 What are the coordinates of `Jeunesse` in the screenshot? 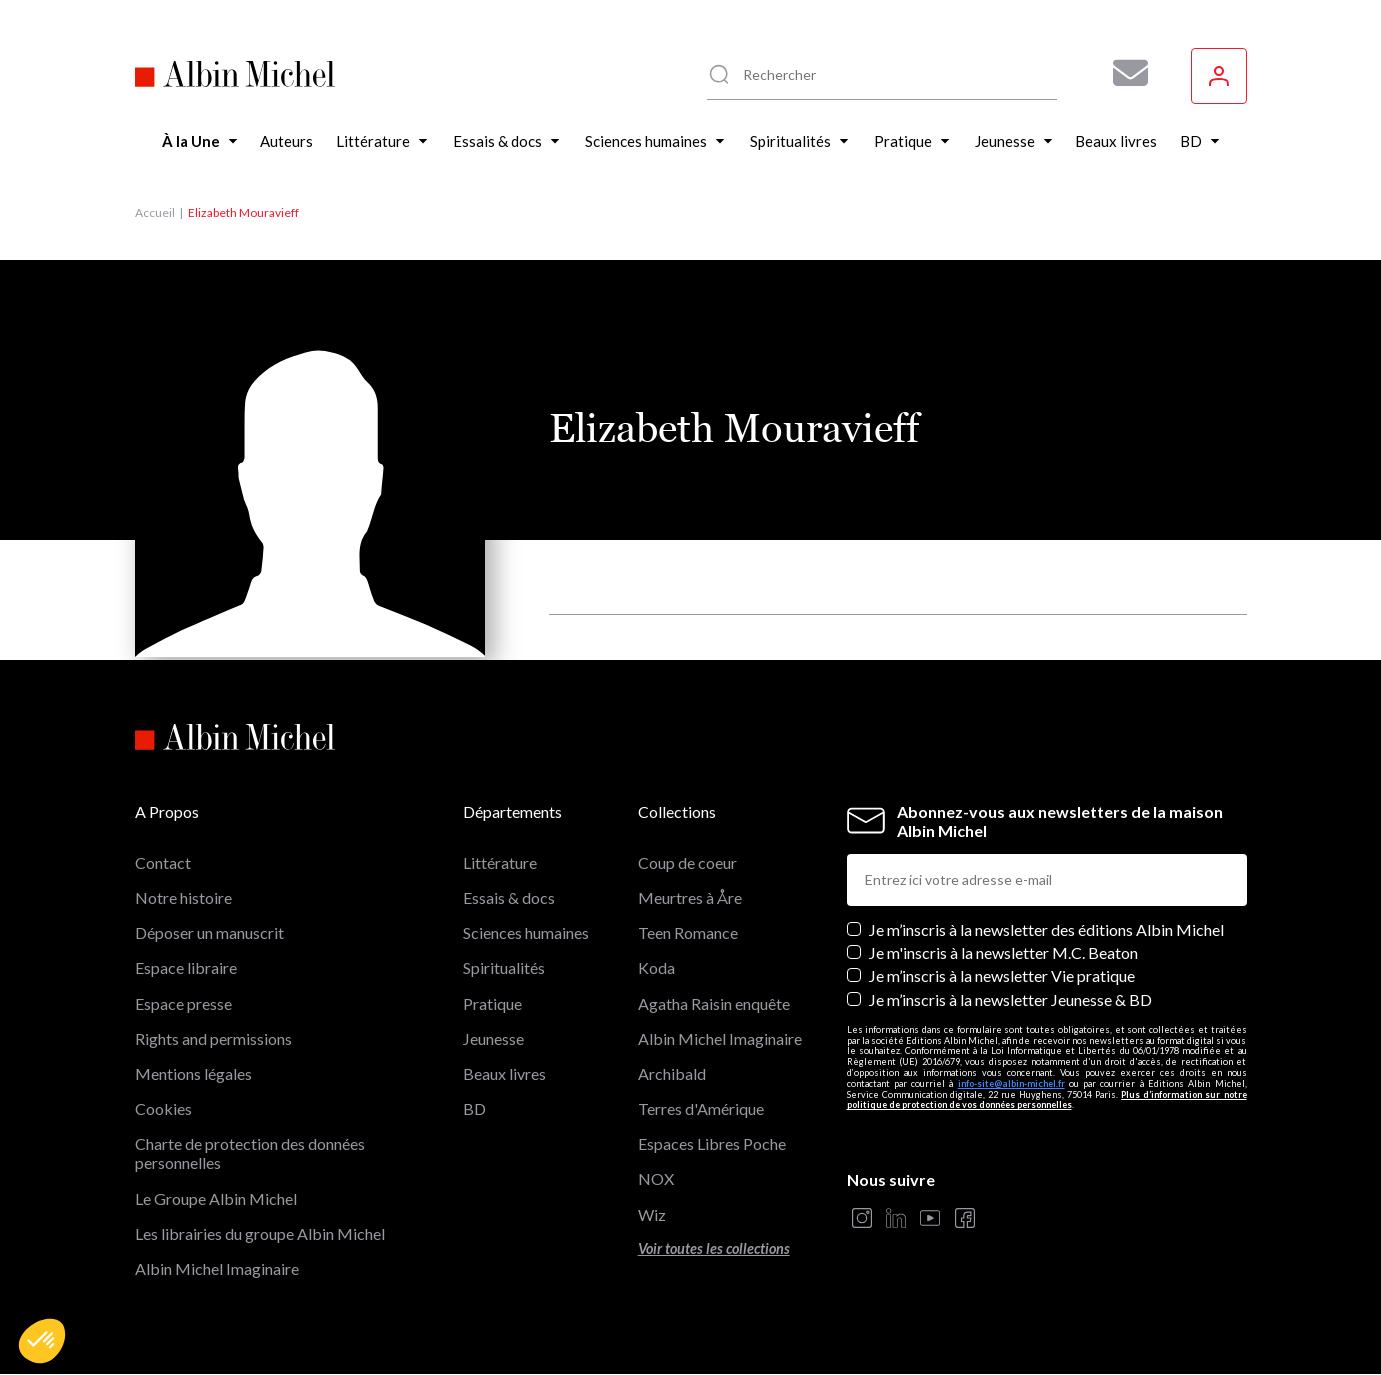 It's located at (493, 1038).